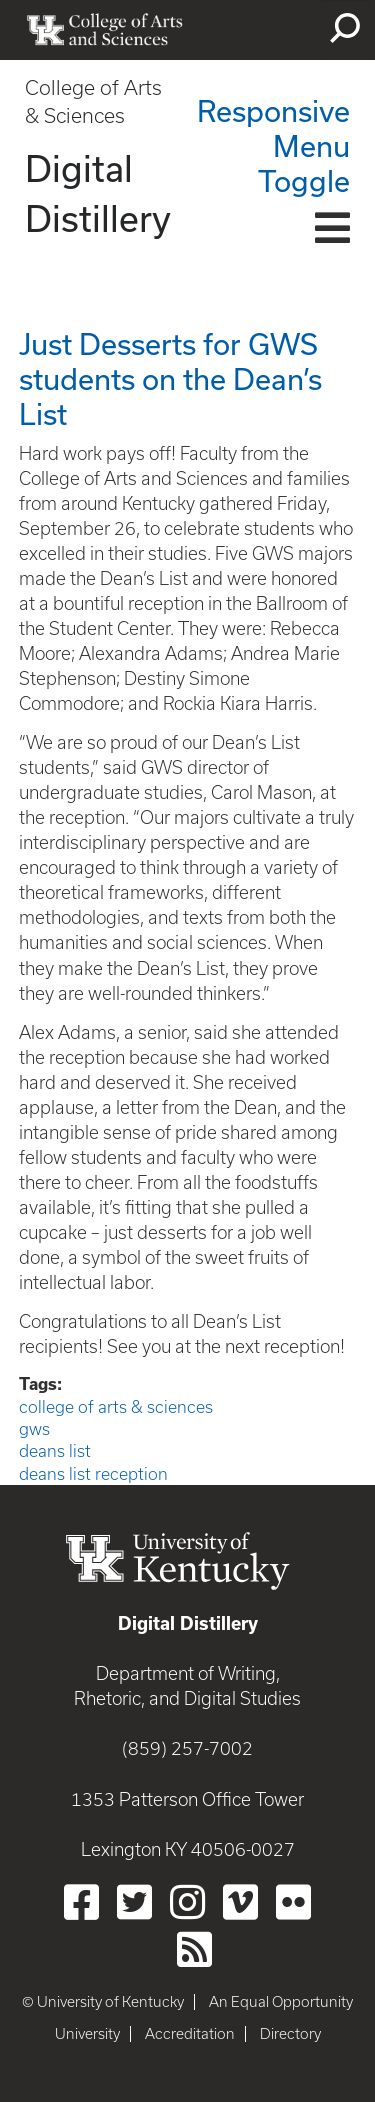  Describe the element at coordinates (116, 1407) in the screenshot. I see `college of arts & sciences` at that location.